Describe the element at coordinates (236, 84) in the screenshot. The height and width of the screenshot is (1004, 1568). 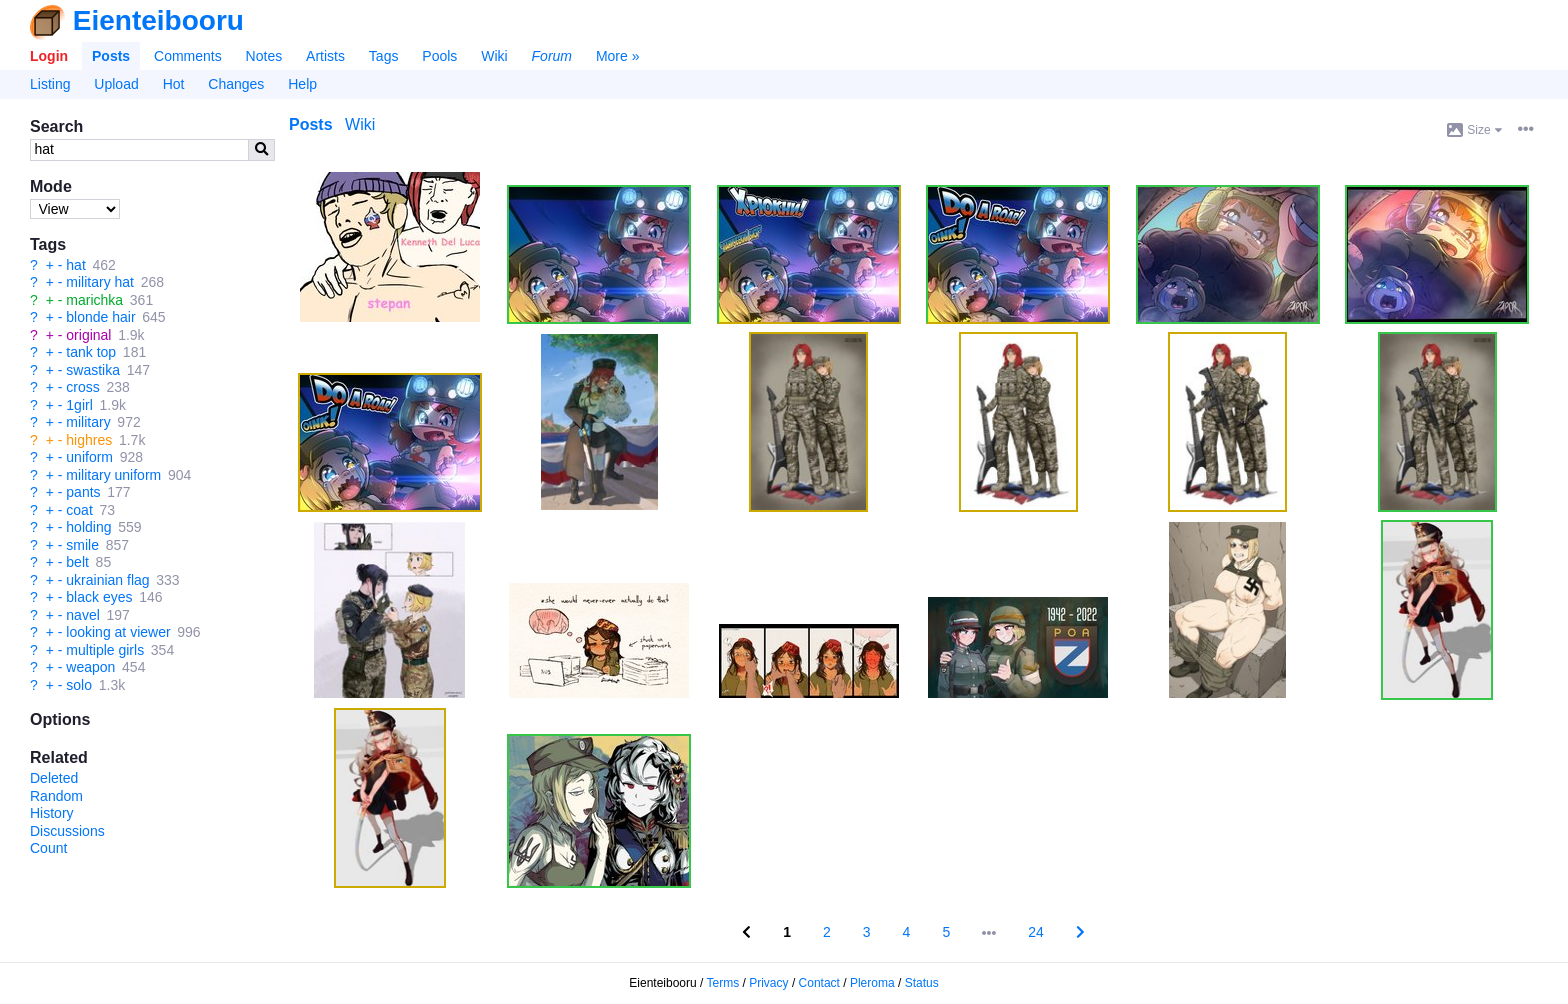
I see `Changes` at that location.